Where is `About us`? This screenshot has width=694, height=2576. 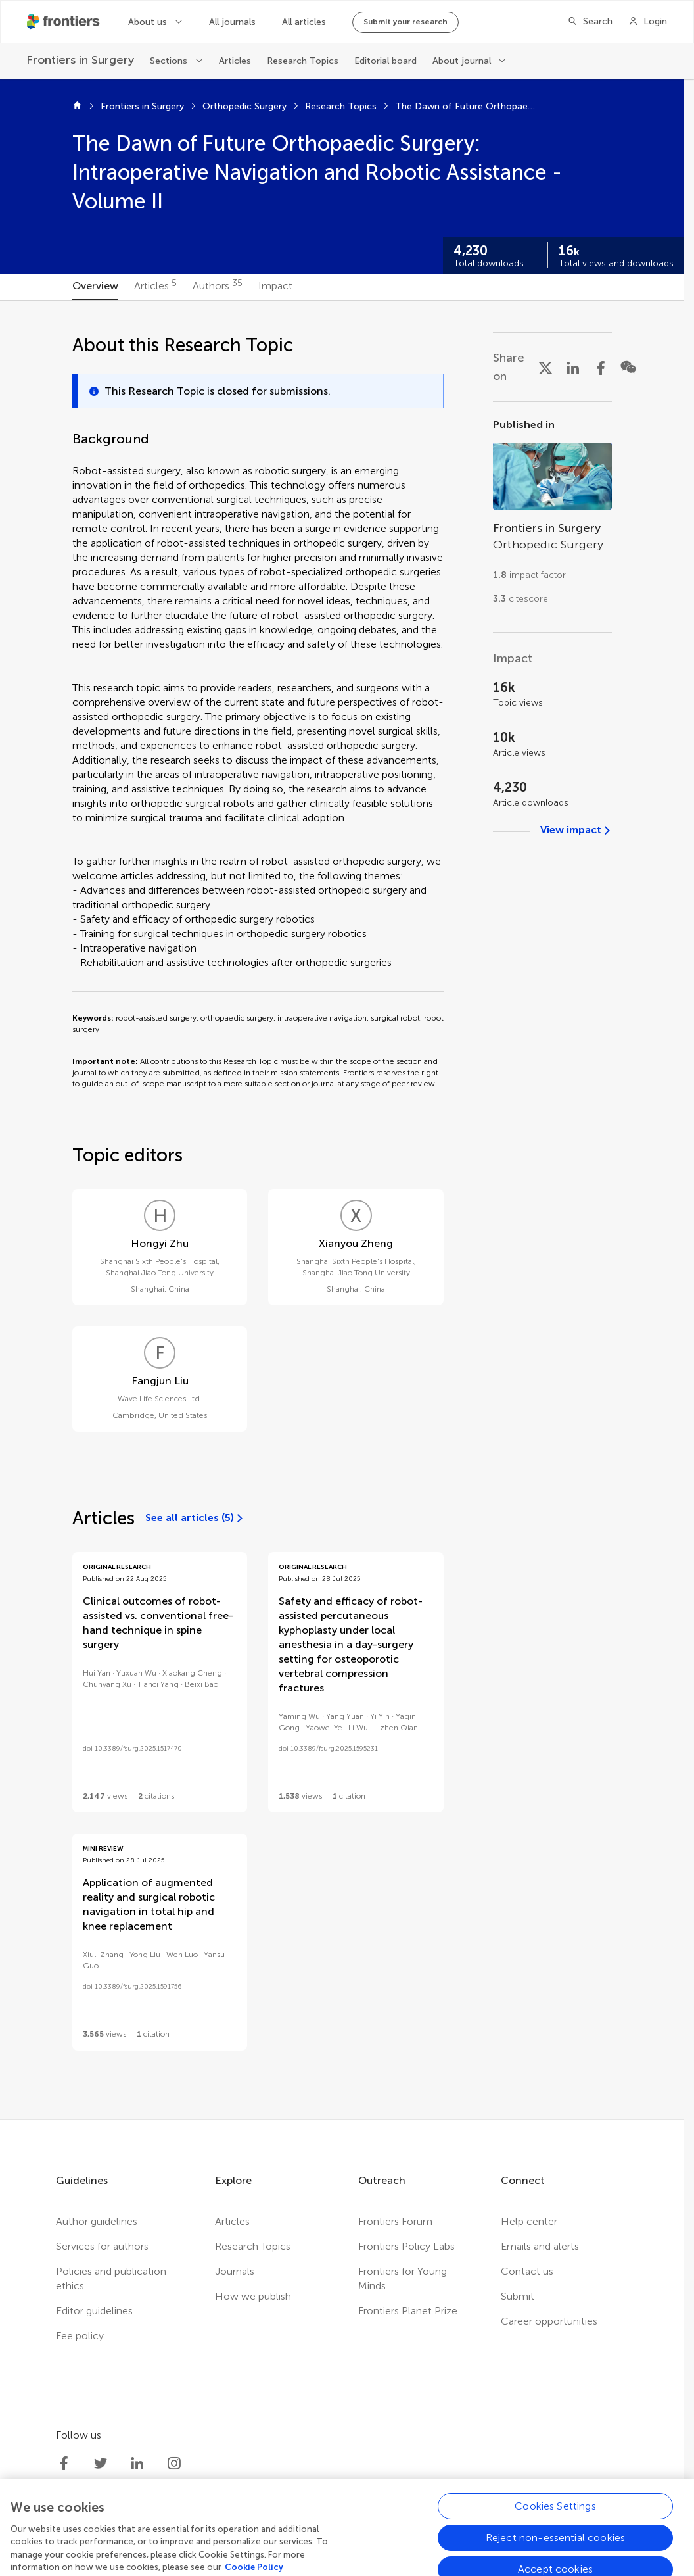 About us is located at coordinates (147, 22).